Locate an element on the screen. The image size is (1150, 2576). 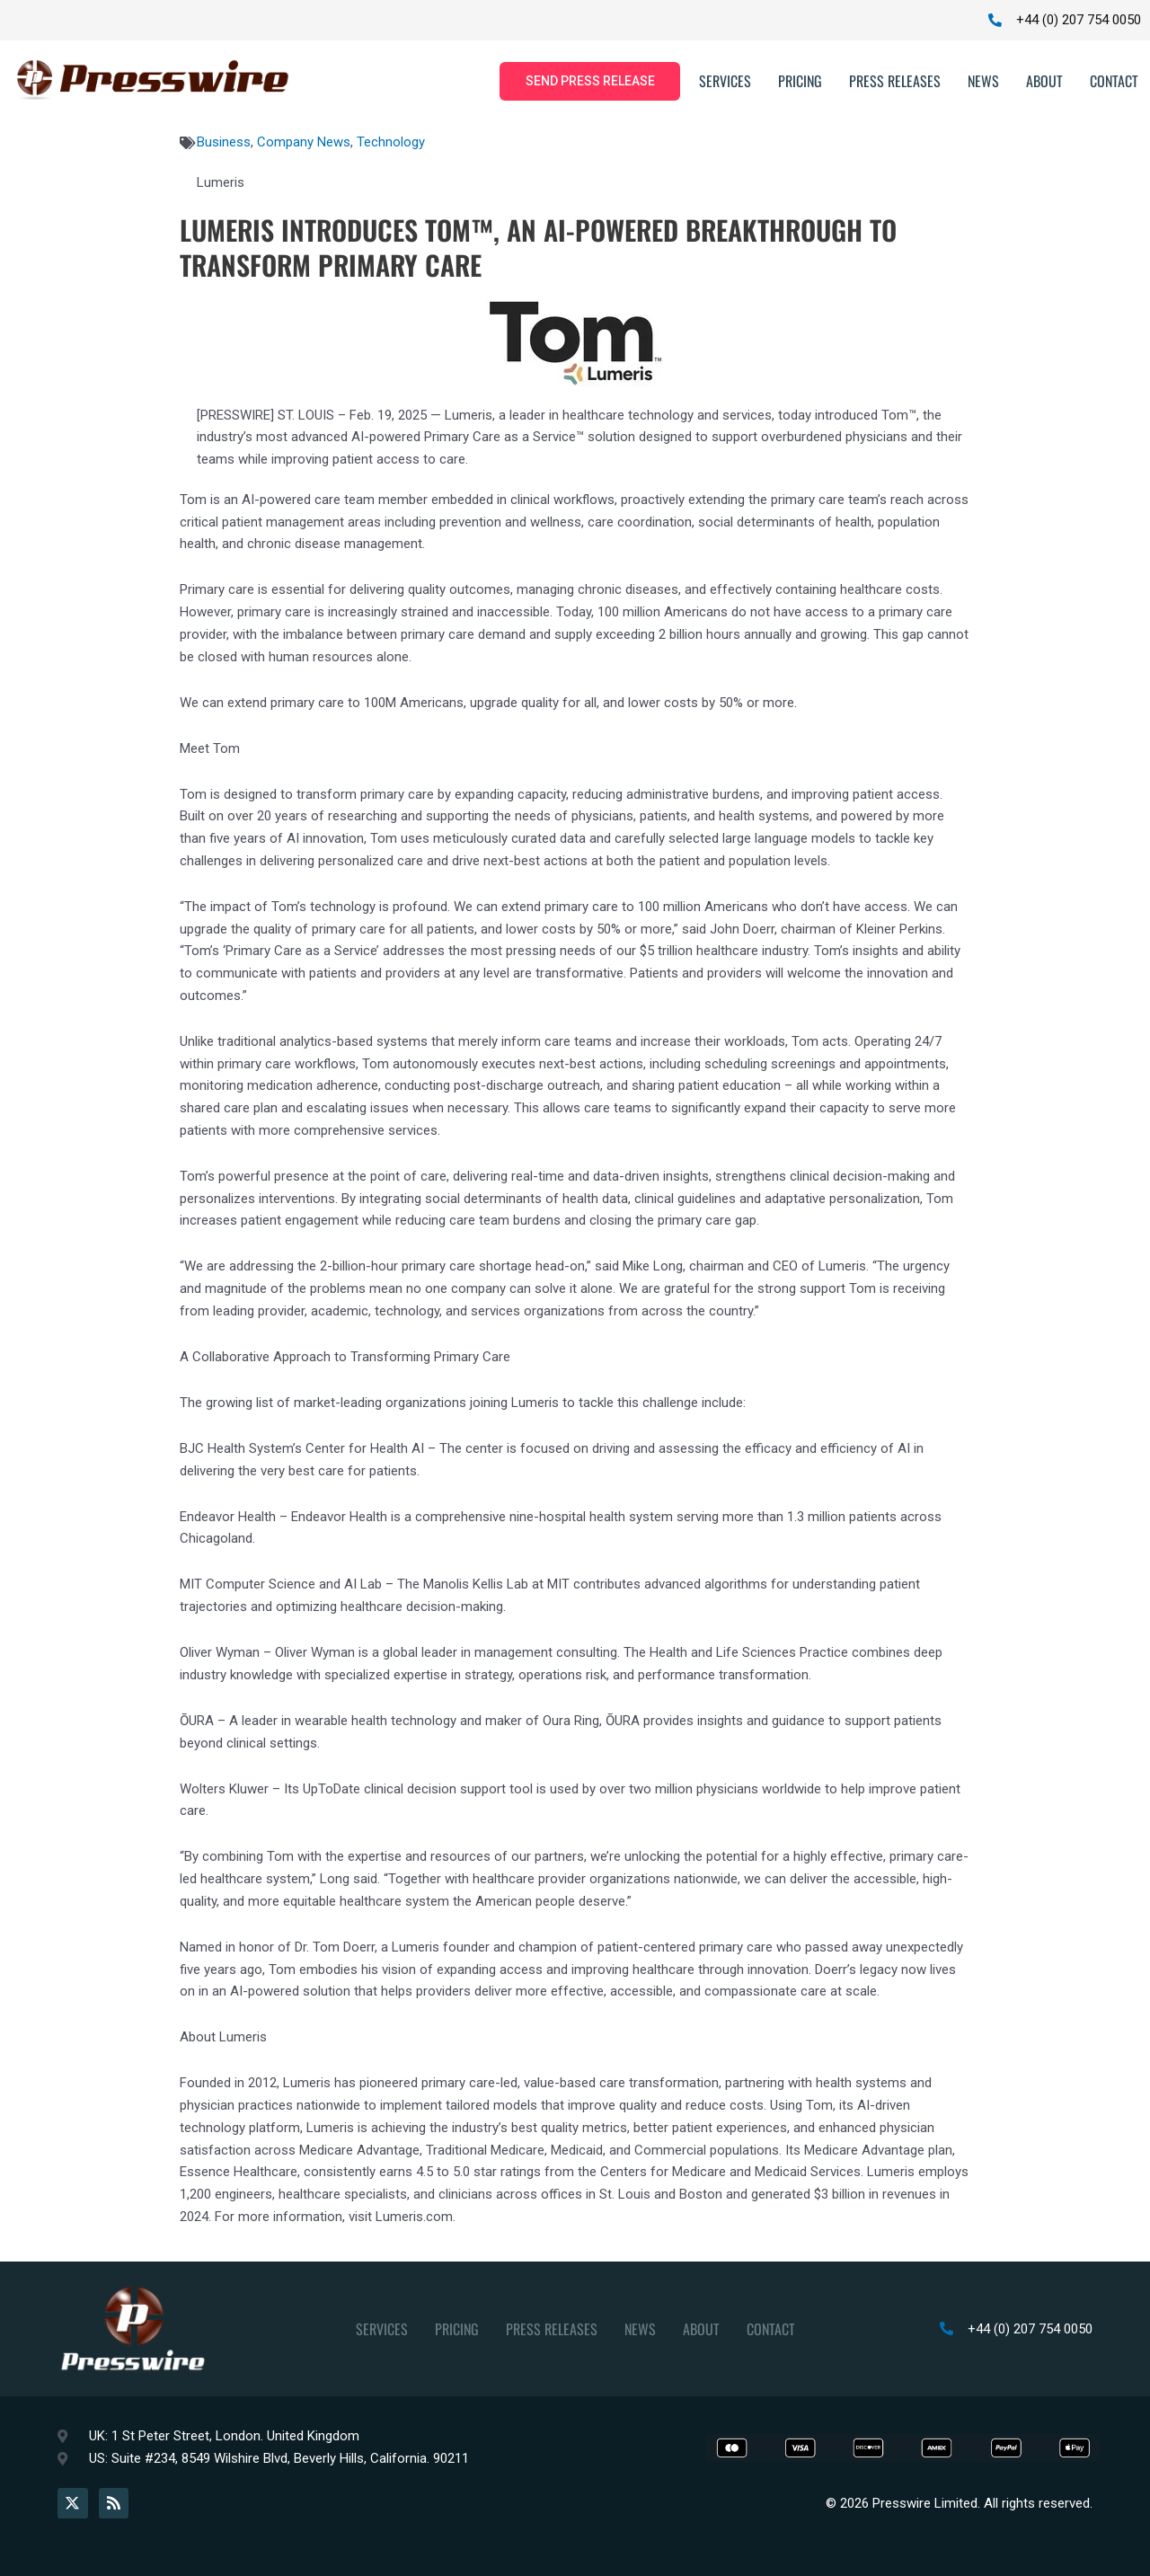
Business is located at coordinates (224, 143).